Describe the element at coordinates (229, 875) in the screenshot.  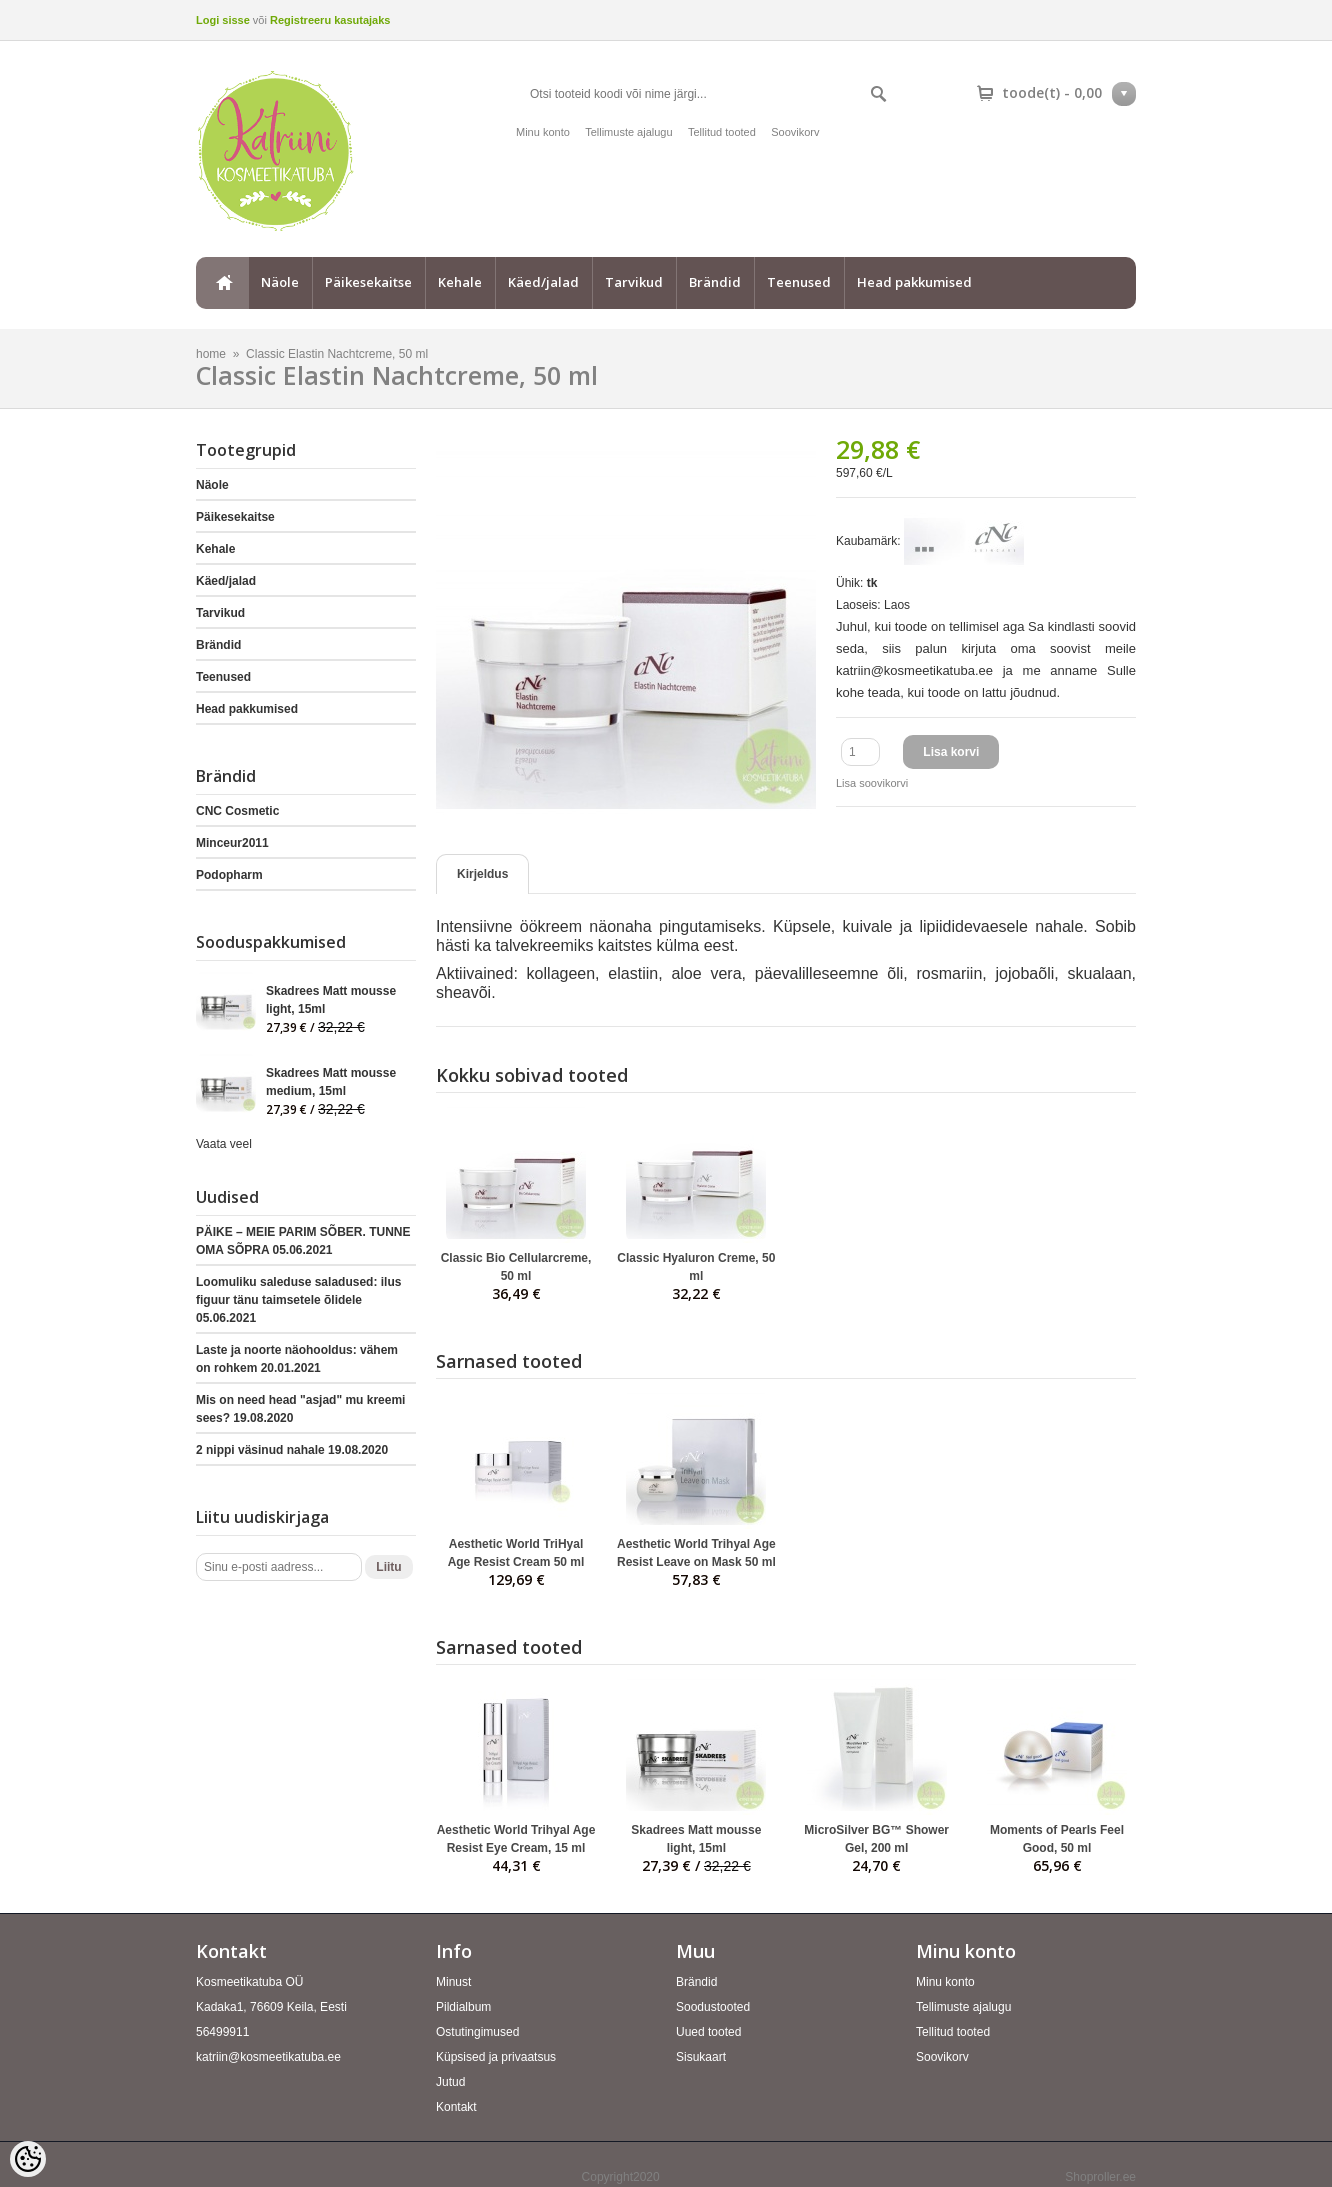
I see `Podopharm` at that location.